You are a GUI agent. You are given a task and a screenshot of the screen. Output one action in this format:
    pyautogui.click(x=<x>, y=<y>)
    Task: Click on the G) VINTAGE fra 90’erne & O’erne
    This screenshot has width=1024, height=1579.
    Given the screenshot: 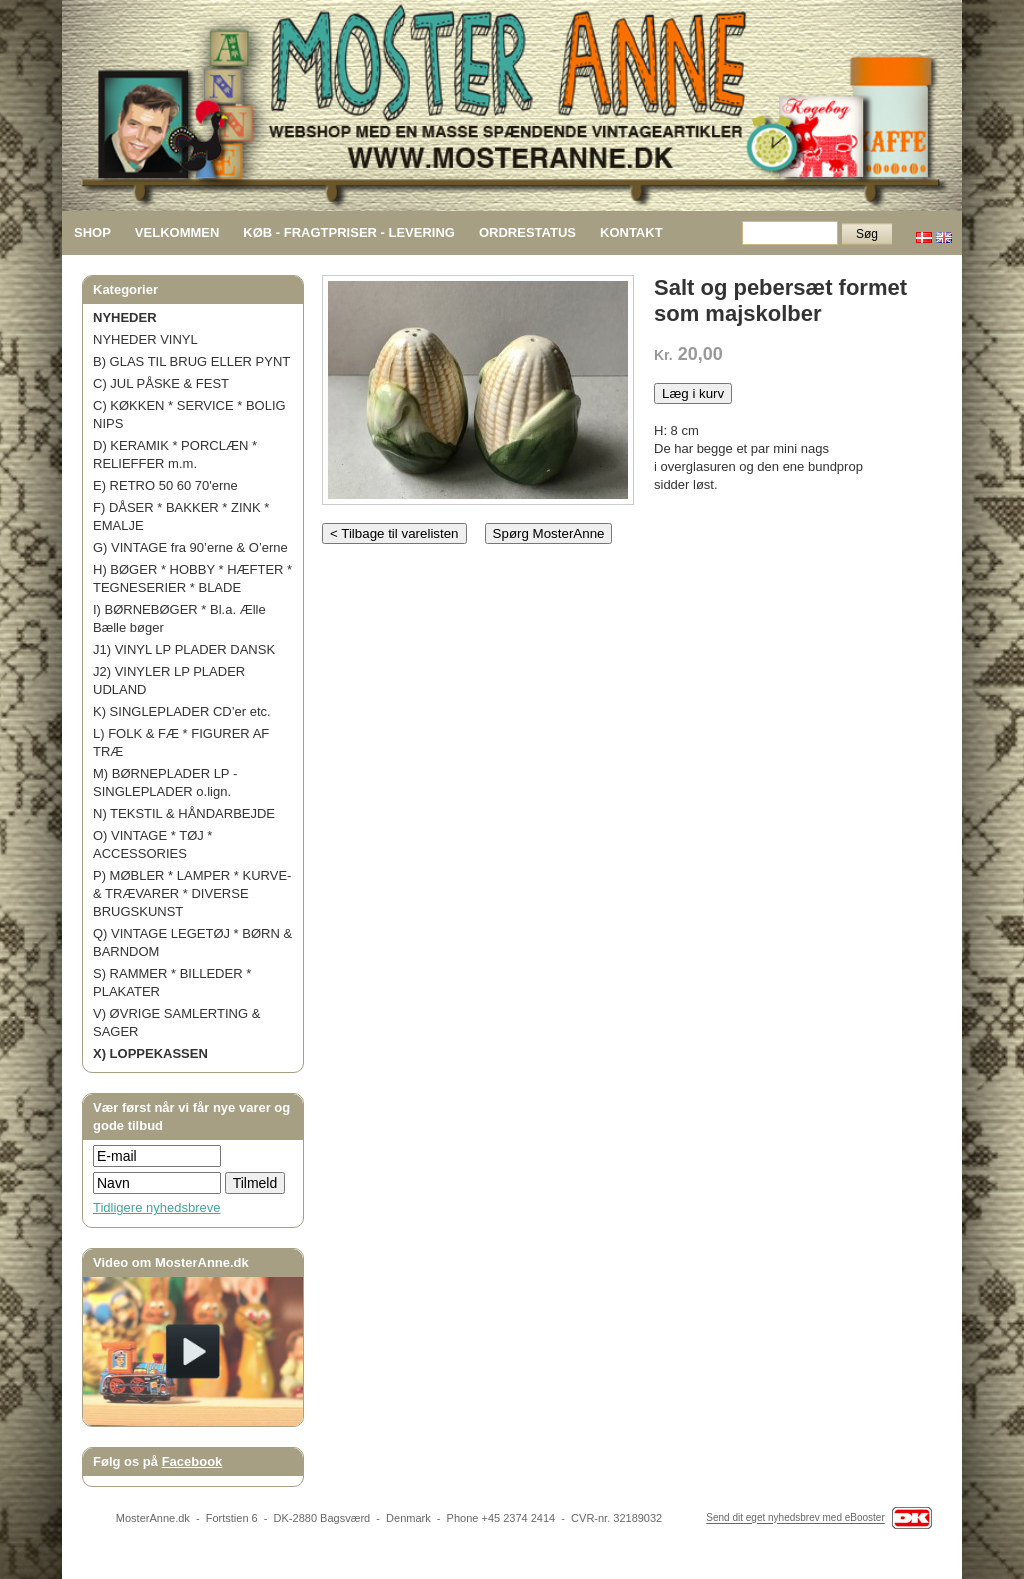 What is the action you would take?
    pyautogui.click(x=190, y=547)
    